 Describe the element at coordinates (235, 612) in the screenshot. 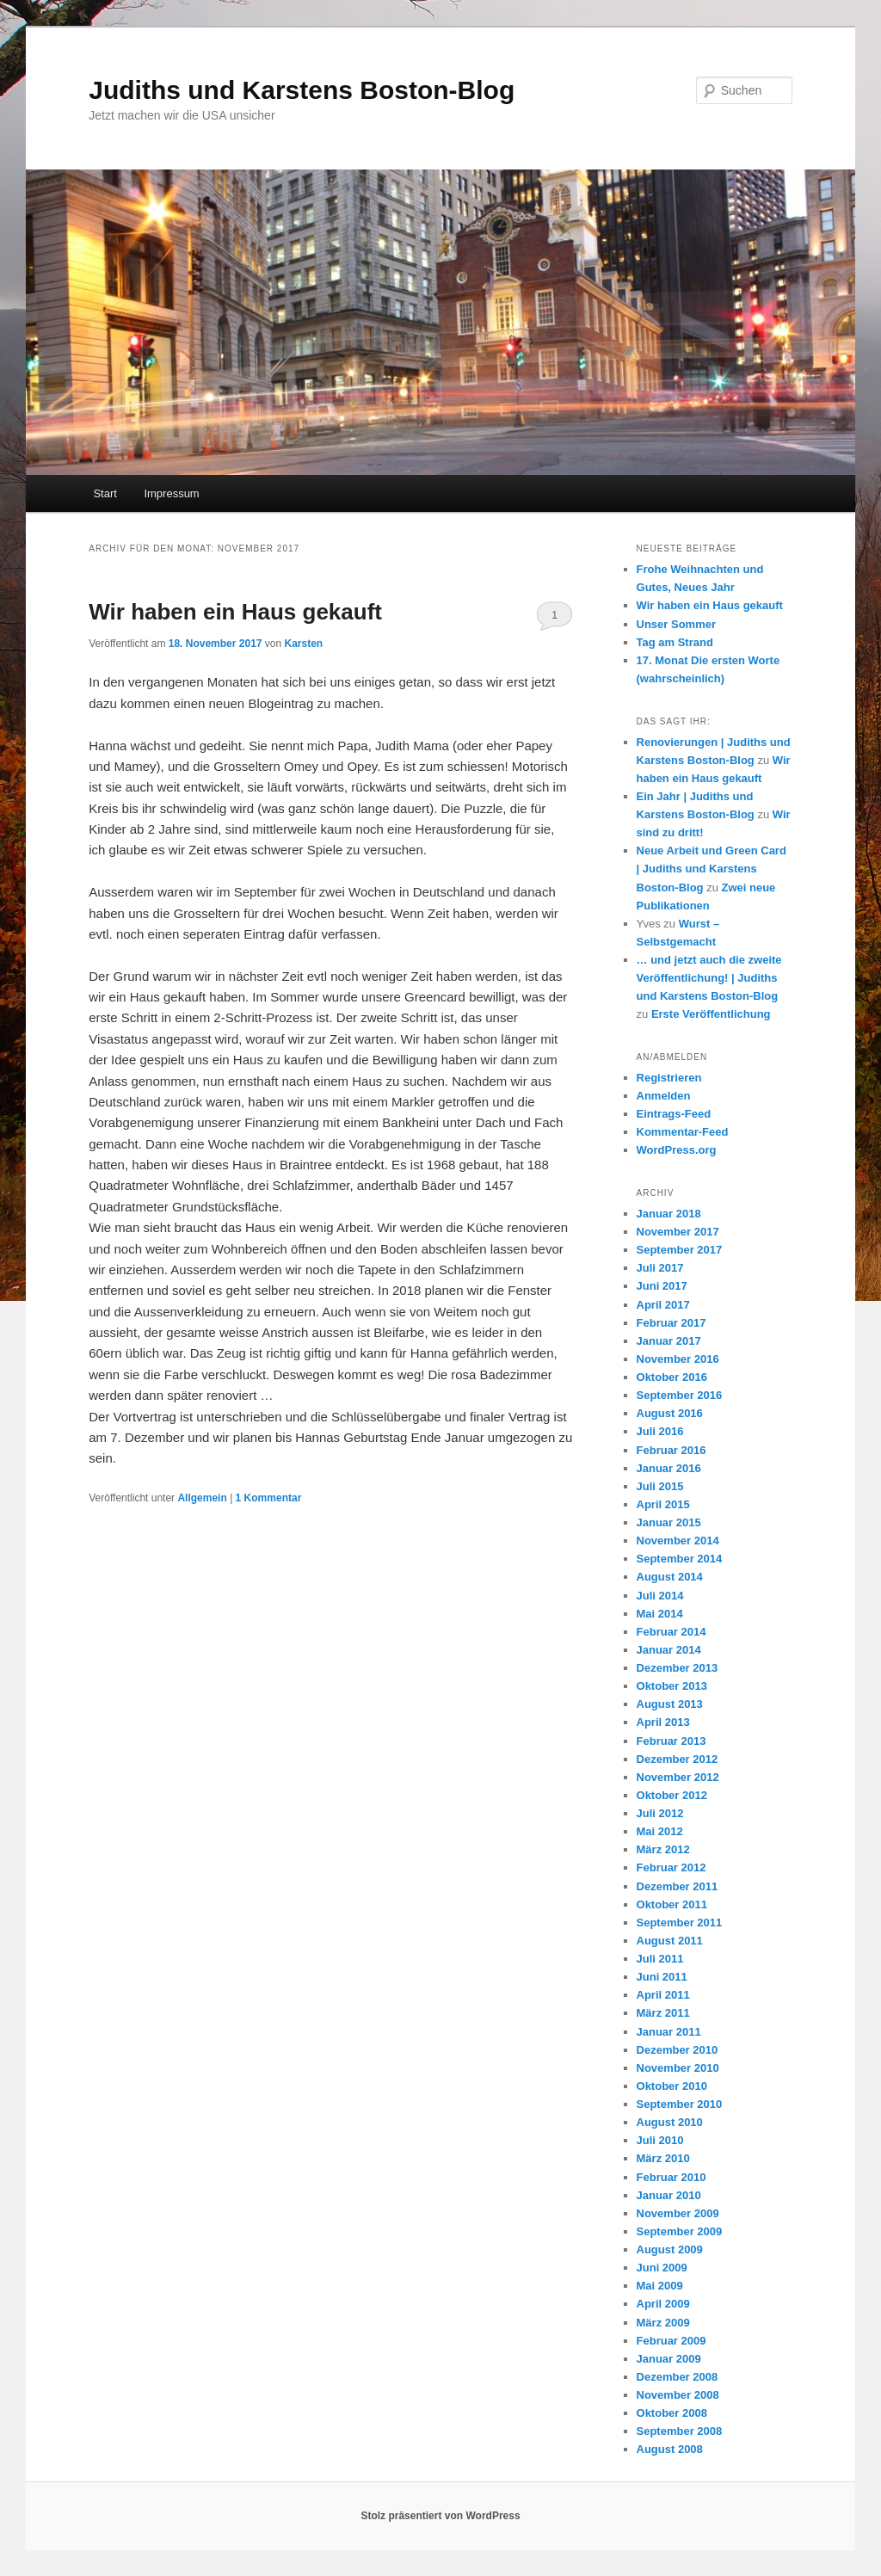

I see `Wir haben ein Haus gekauft` at that location.